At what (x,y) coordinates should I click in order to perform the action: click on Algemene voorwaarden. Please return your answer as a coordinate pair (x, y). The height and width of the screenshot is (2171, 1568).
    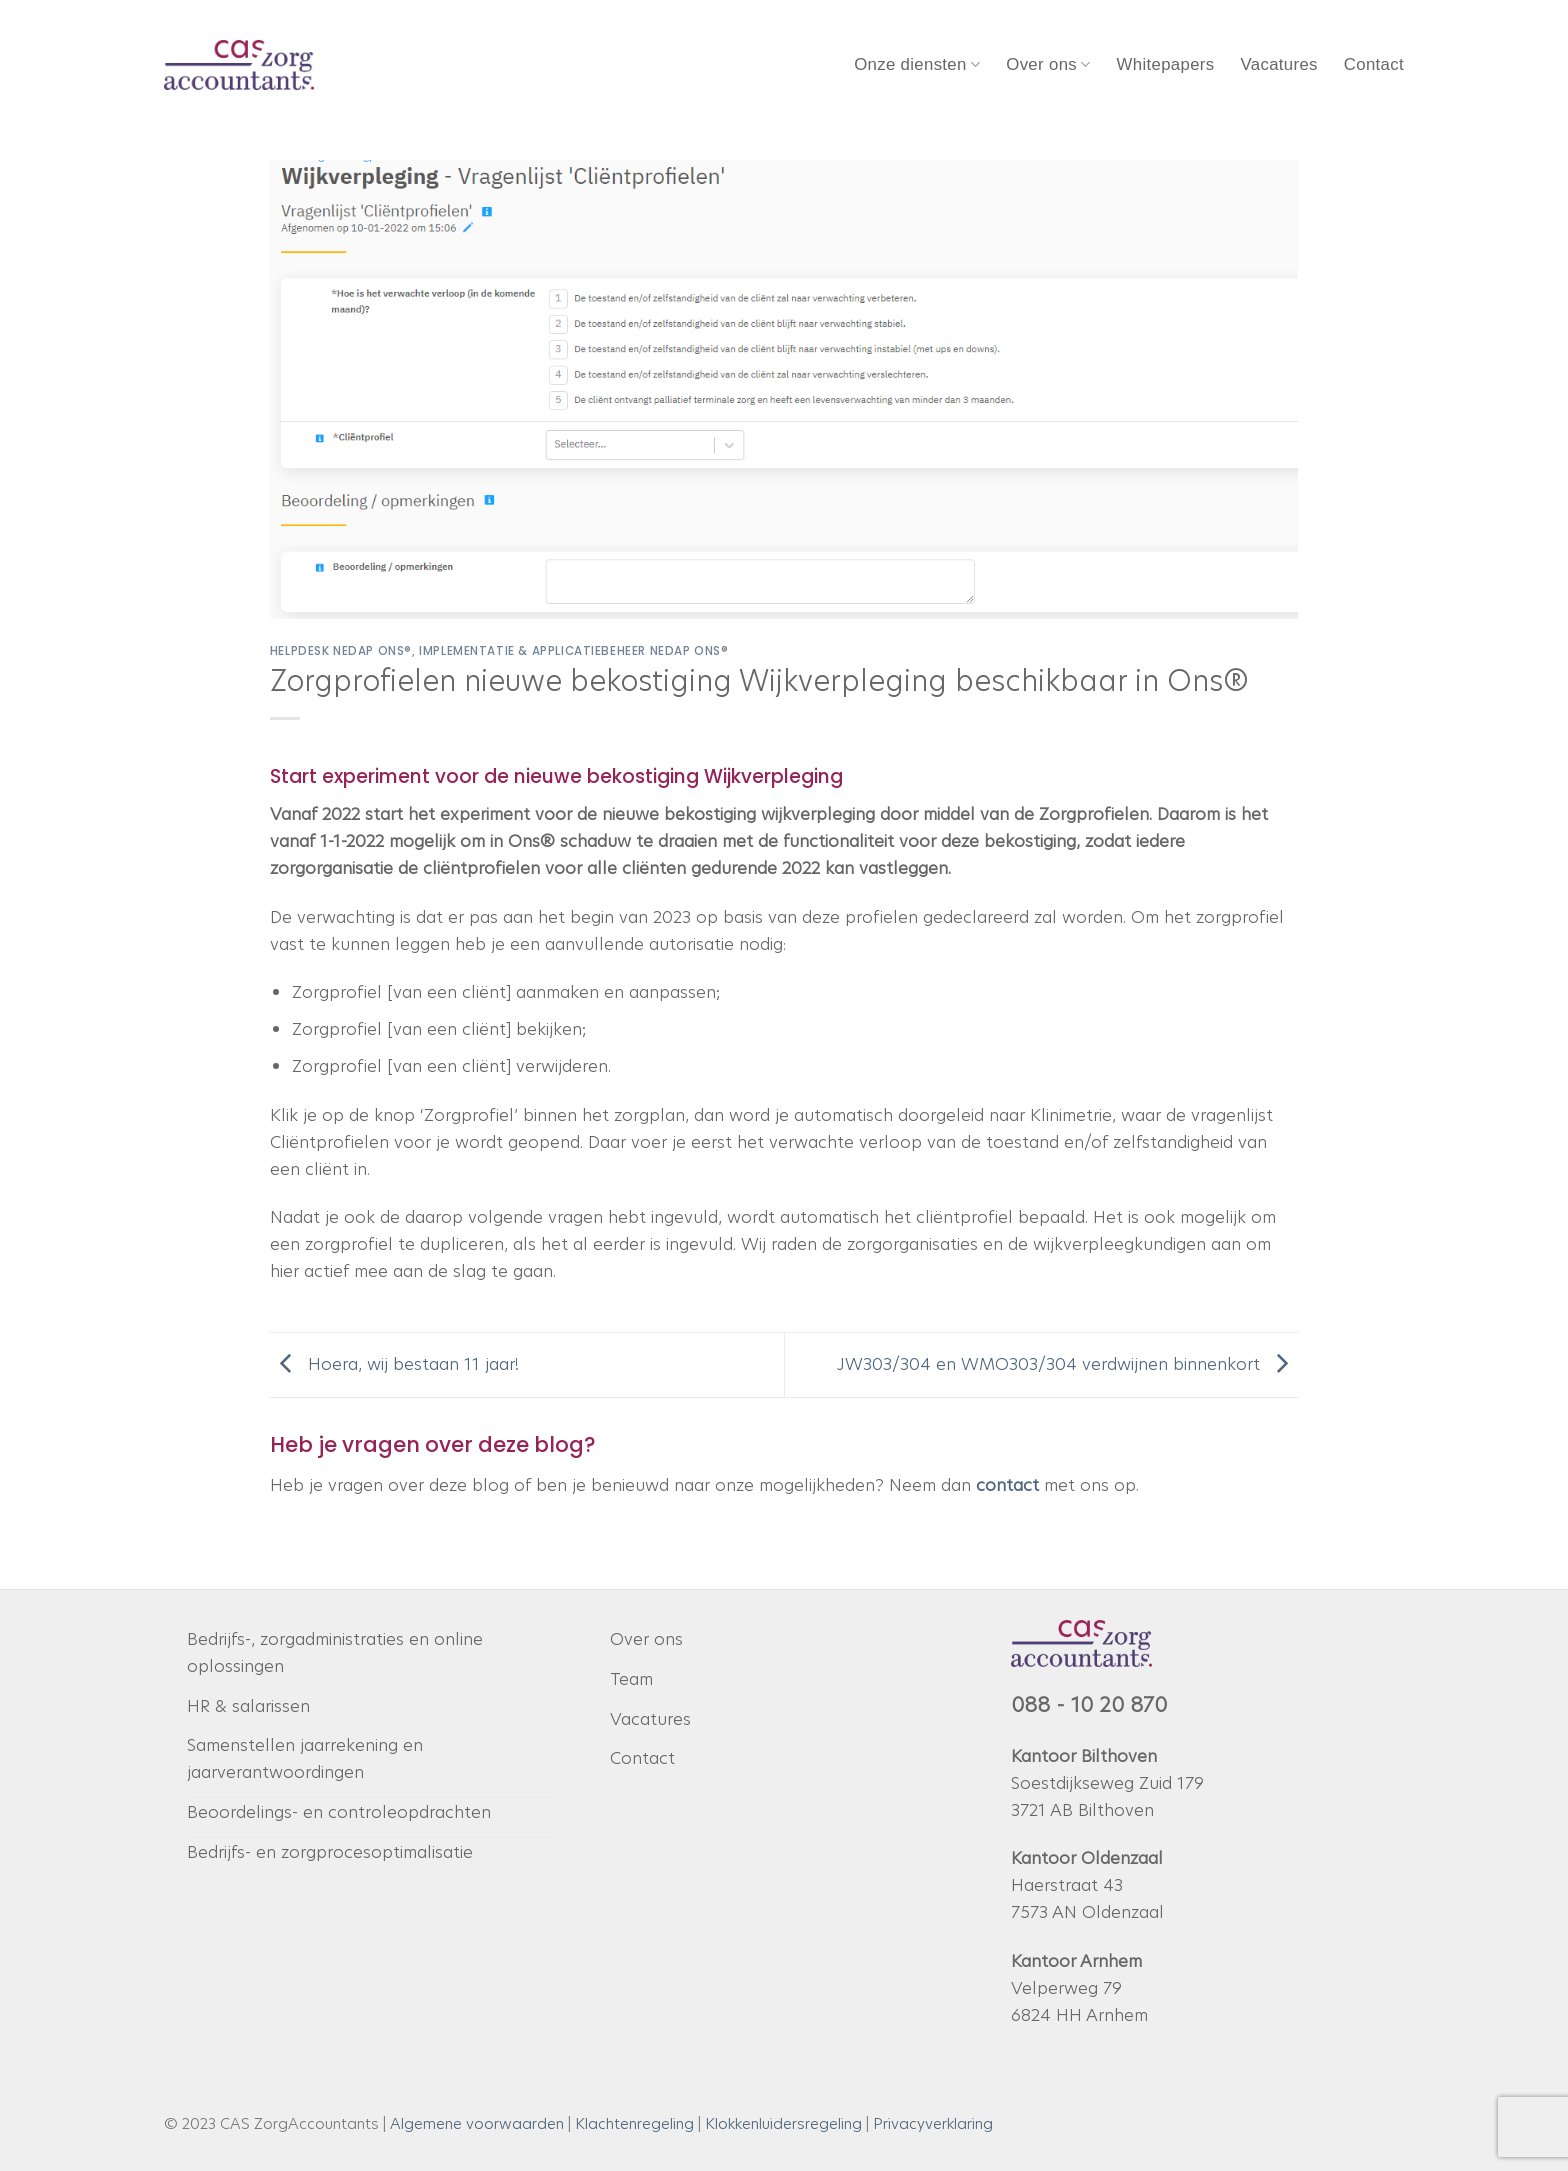
    Looking at the image, I should click on (477, 2123).